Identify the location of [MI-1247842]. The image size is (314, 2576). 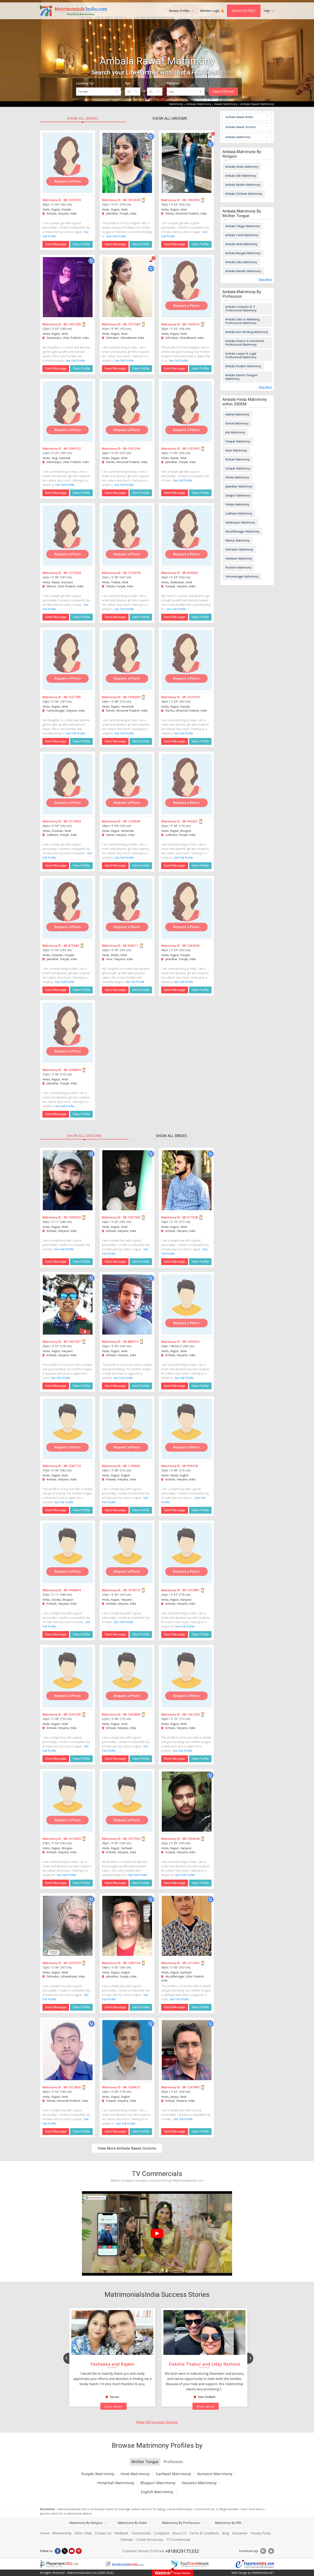
(186, 2050).